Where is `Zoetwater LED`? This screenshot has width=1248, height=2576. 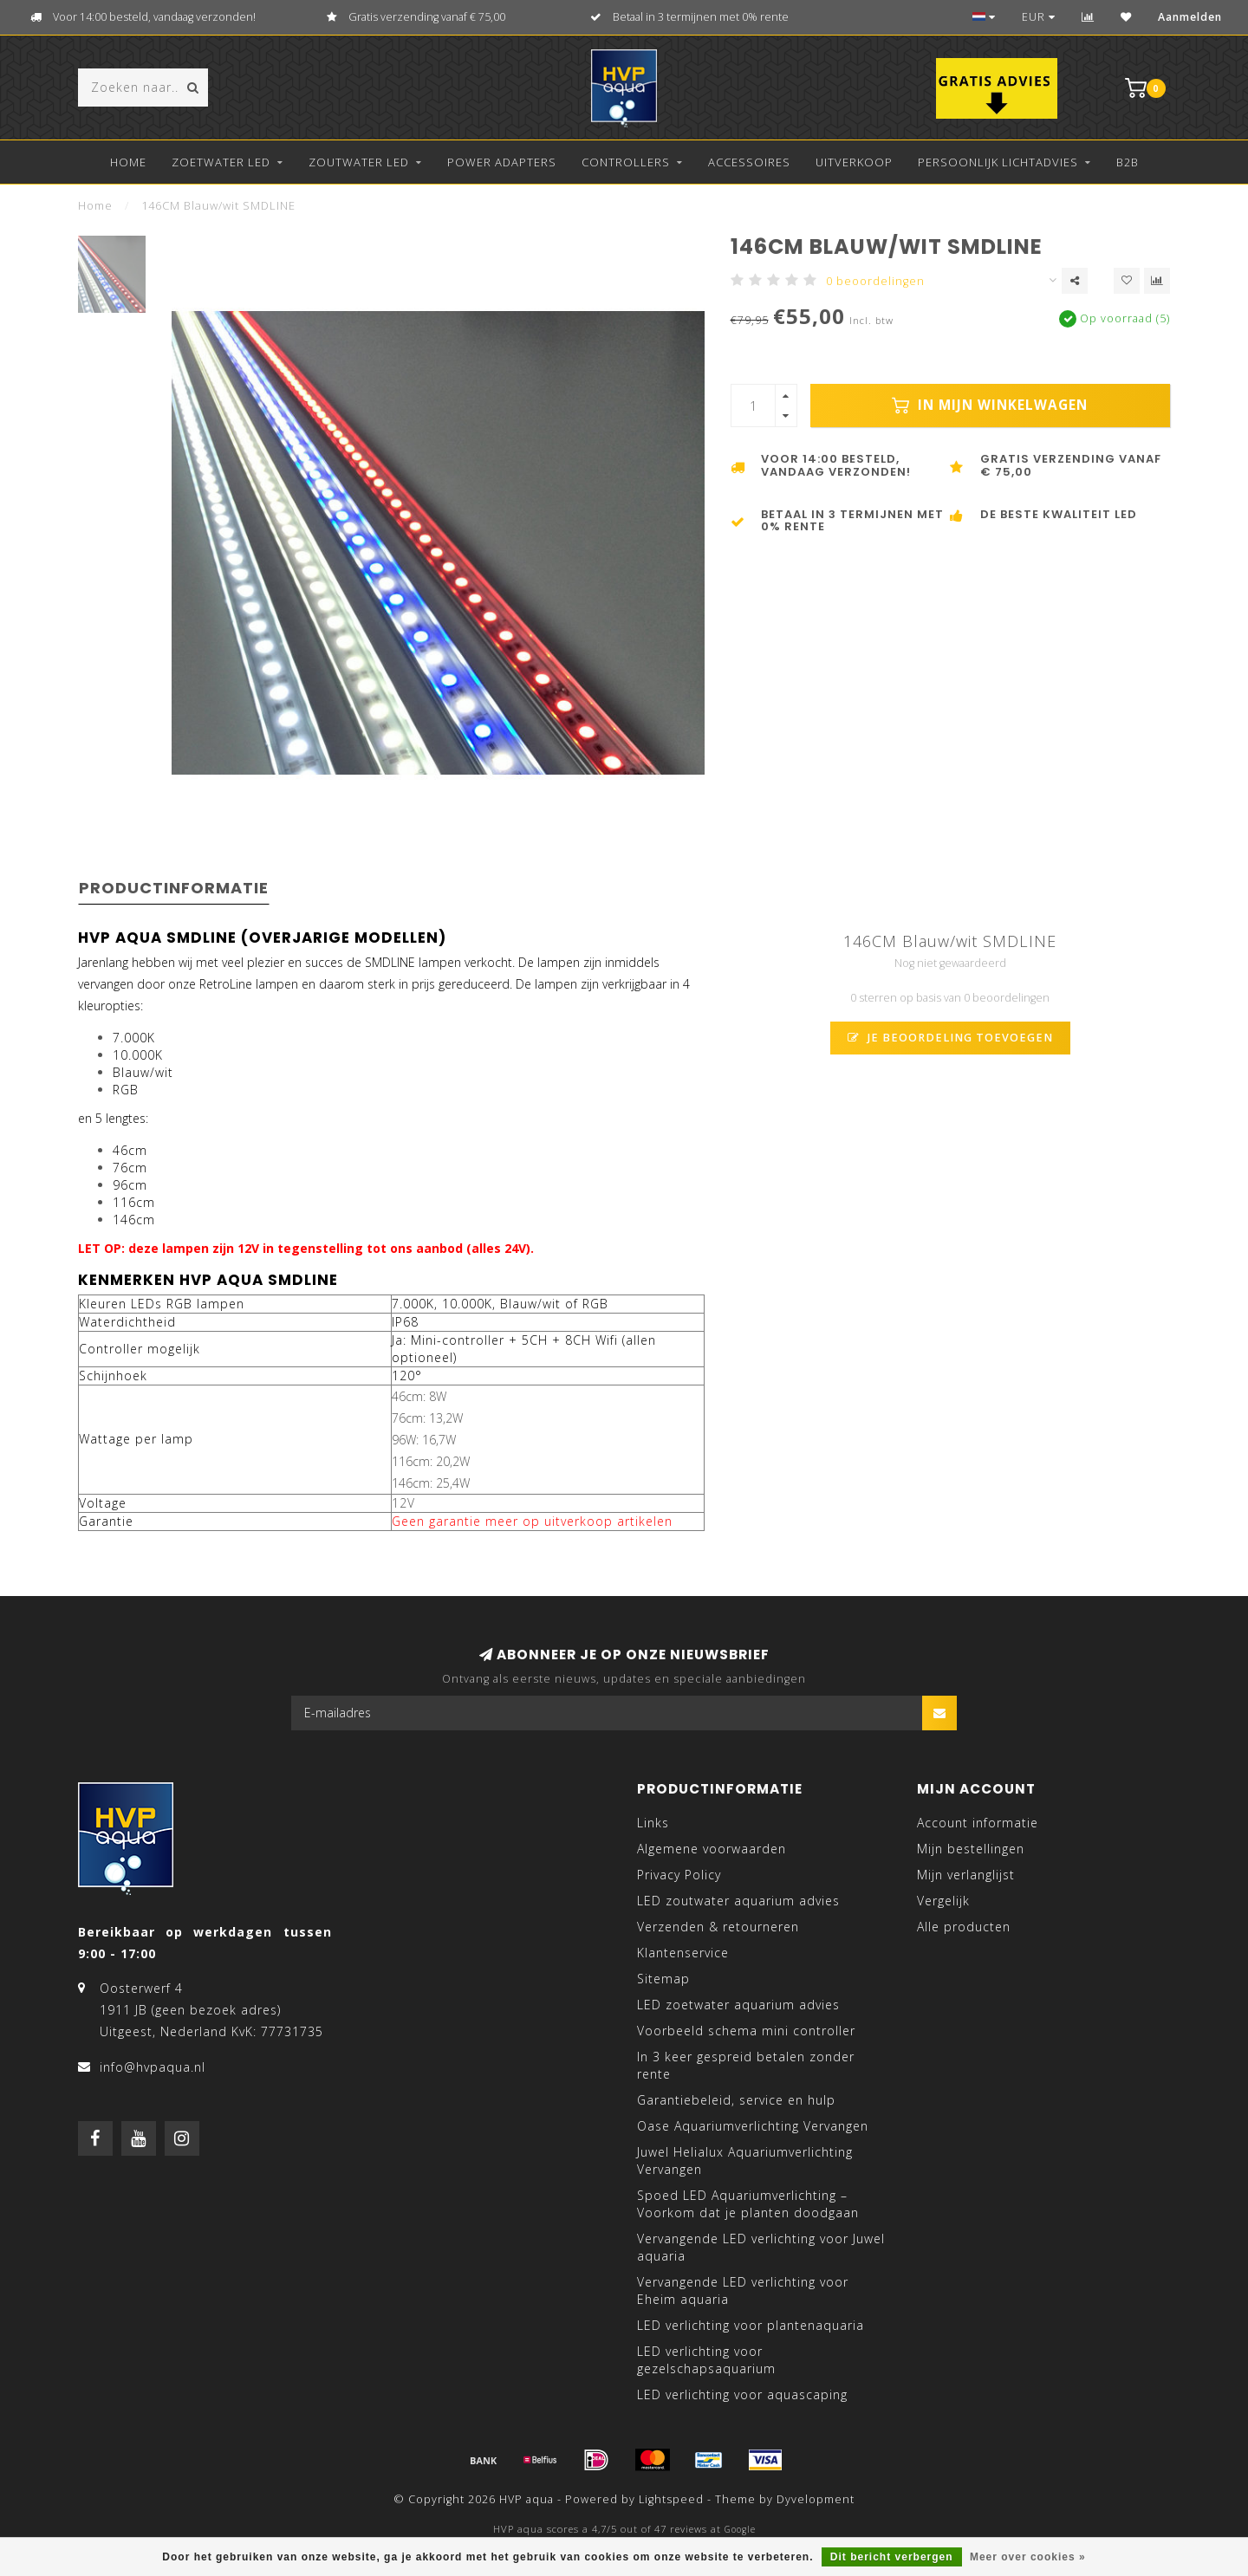 Zoetwater LED is located at coordinates (221, 162).